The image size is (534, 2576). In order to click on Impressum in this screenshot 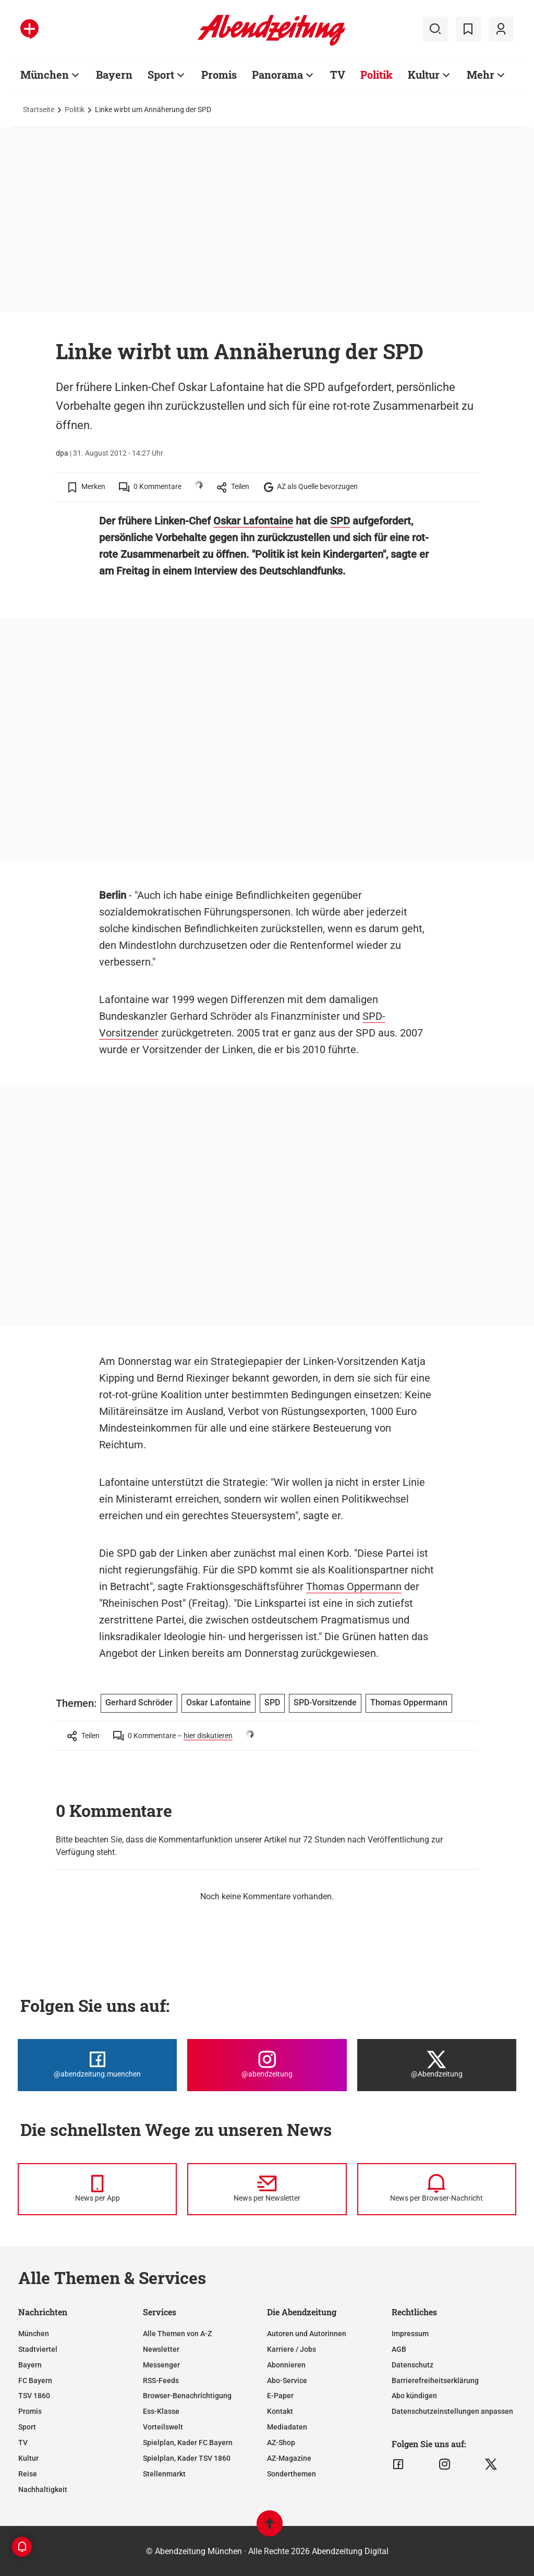, I will do `click(410, 2333)`.